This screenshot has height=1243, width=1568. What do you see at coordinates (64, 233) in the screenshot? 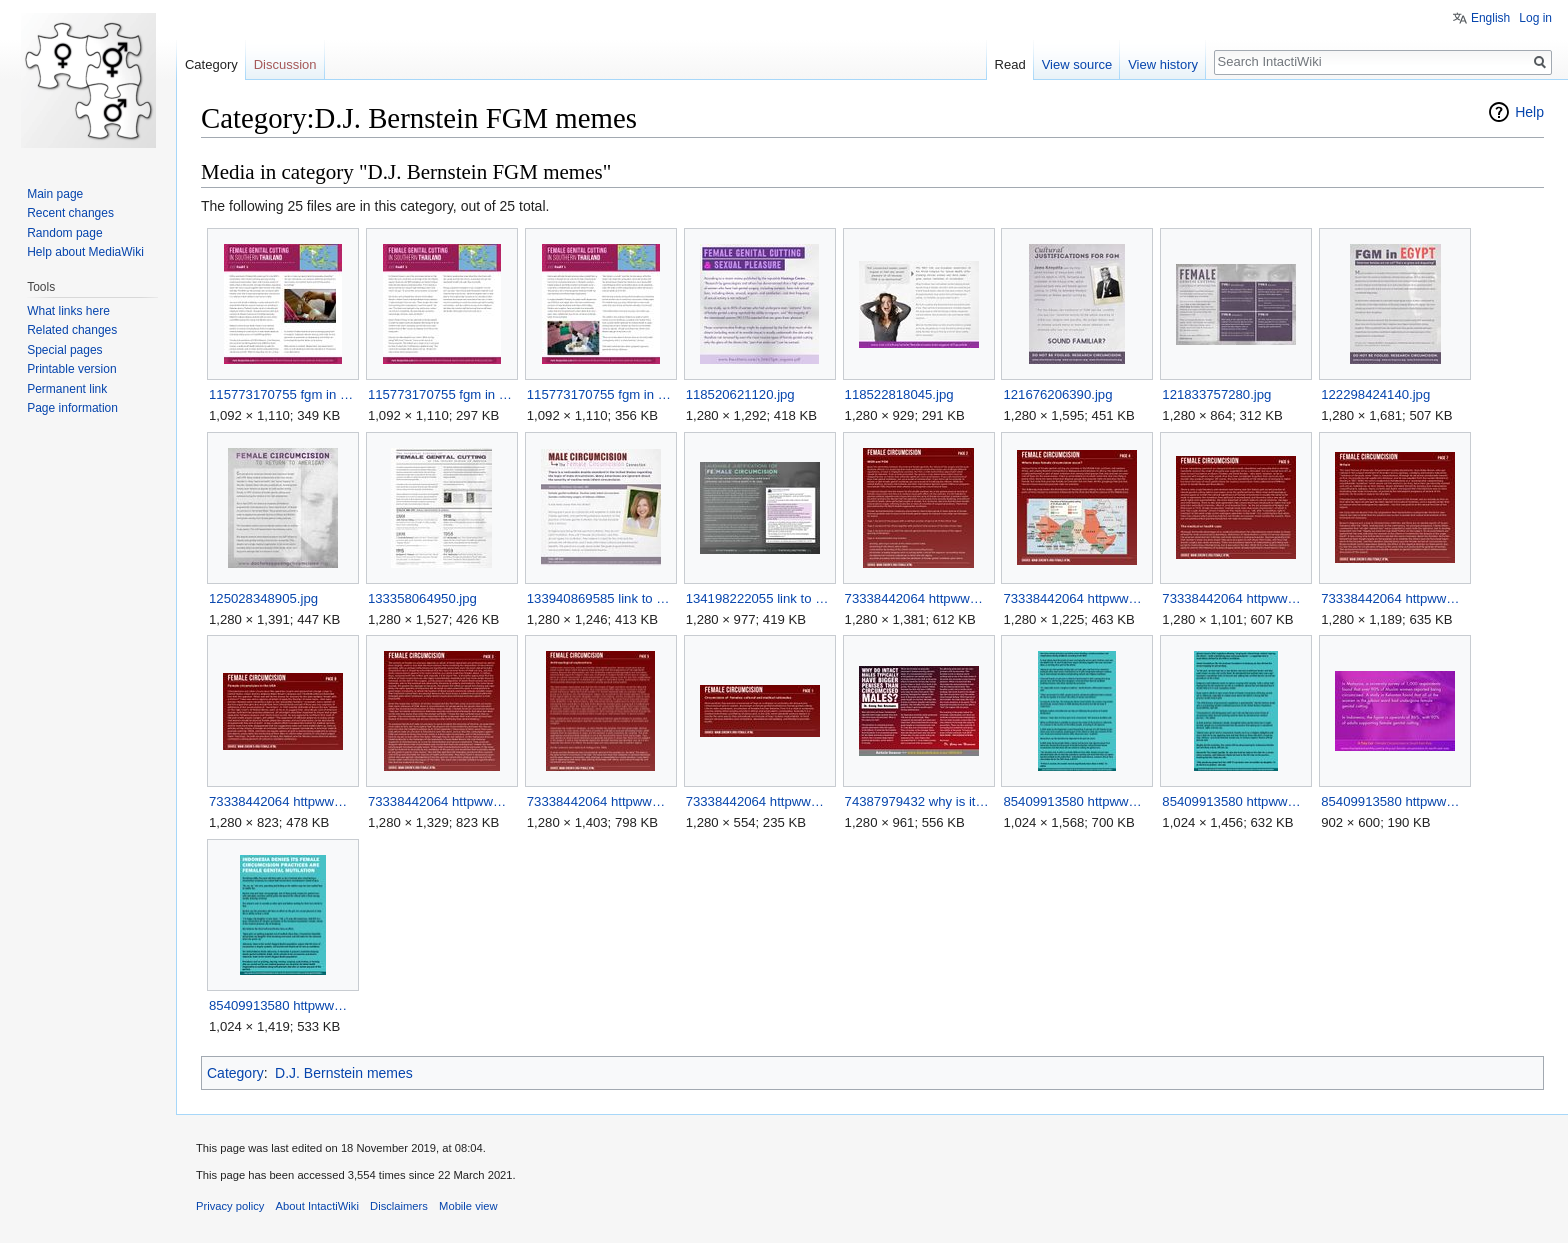
I see `Random page` at bounding box center [64, 233].